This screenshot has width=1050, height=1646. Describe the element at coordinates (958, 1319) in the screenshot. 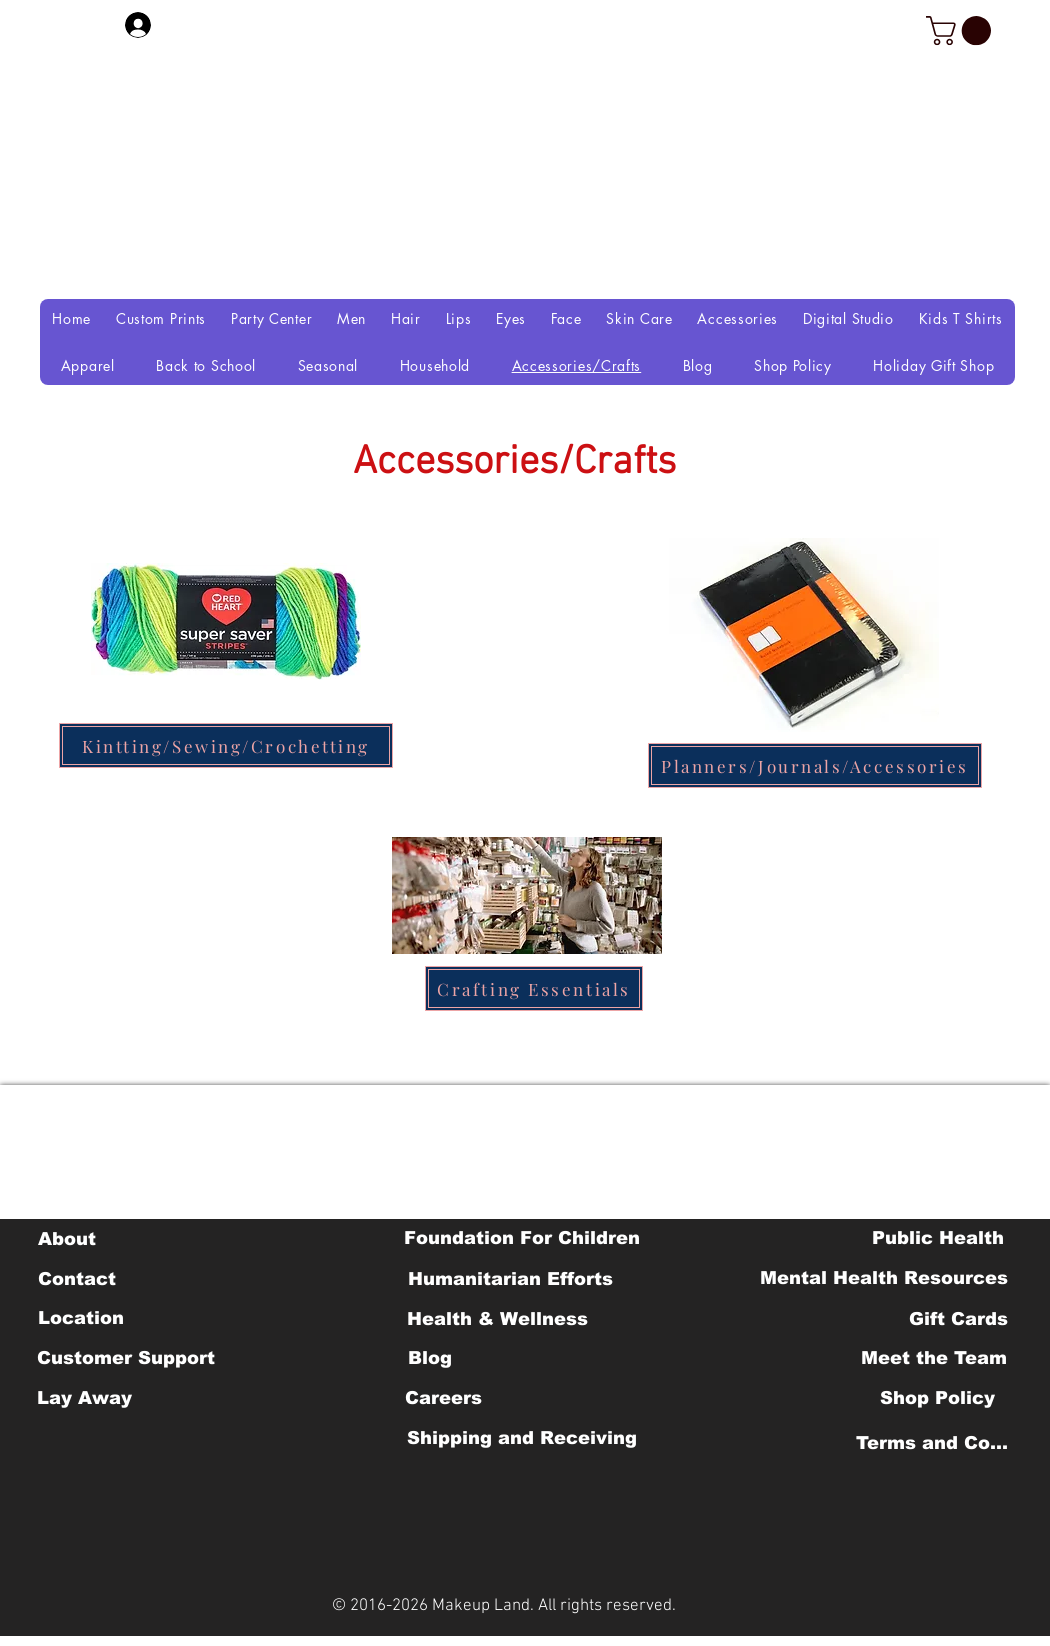

I see `[Gift Cards]` at that location.